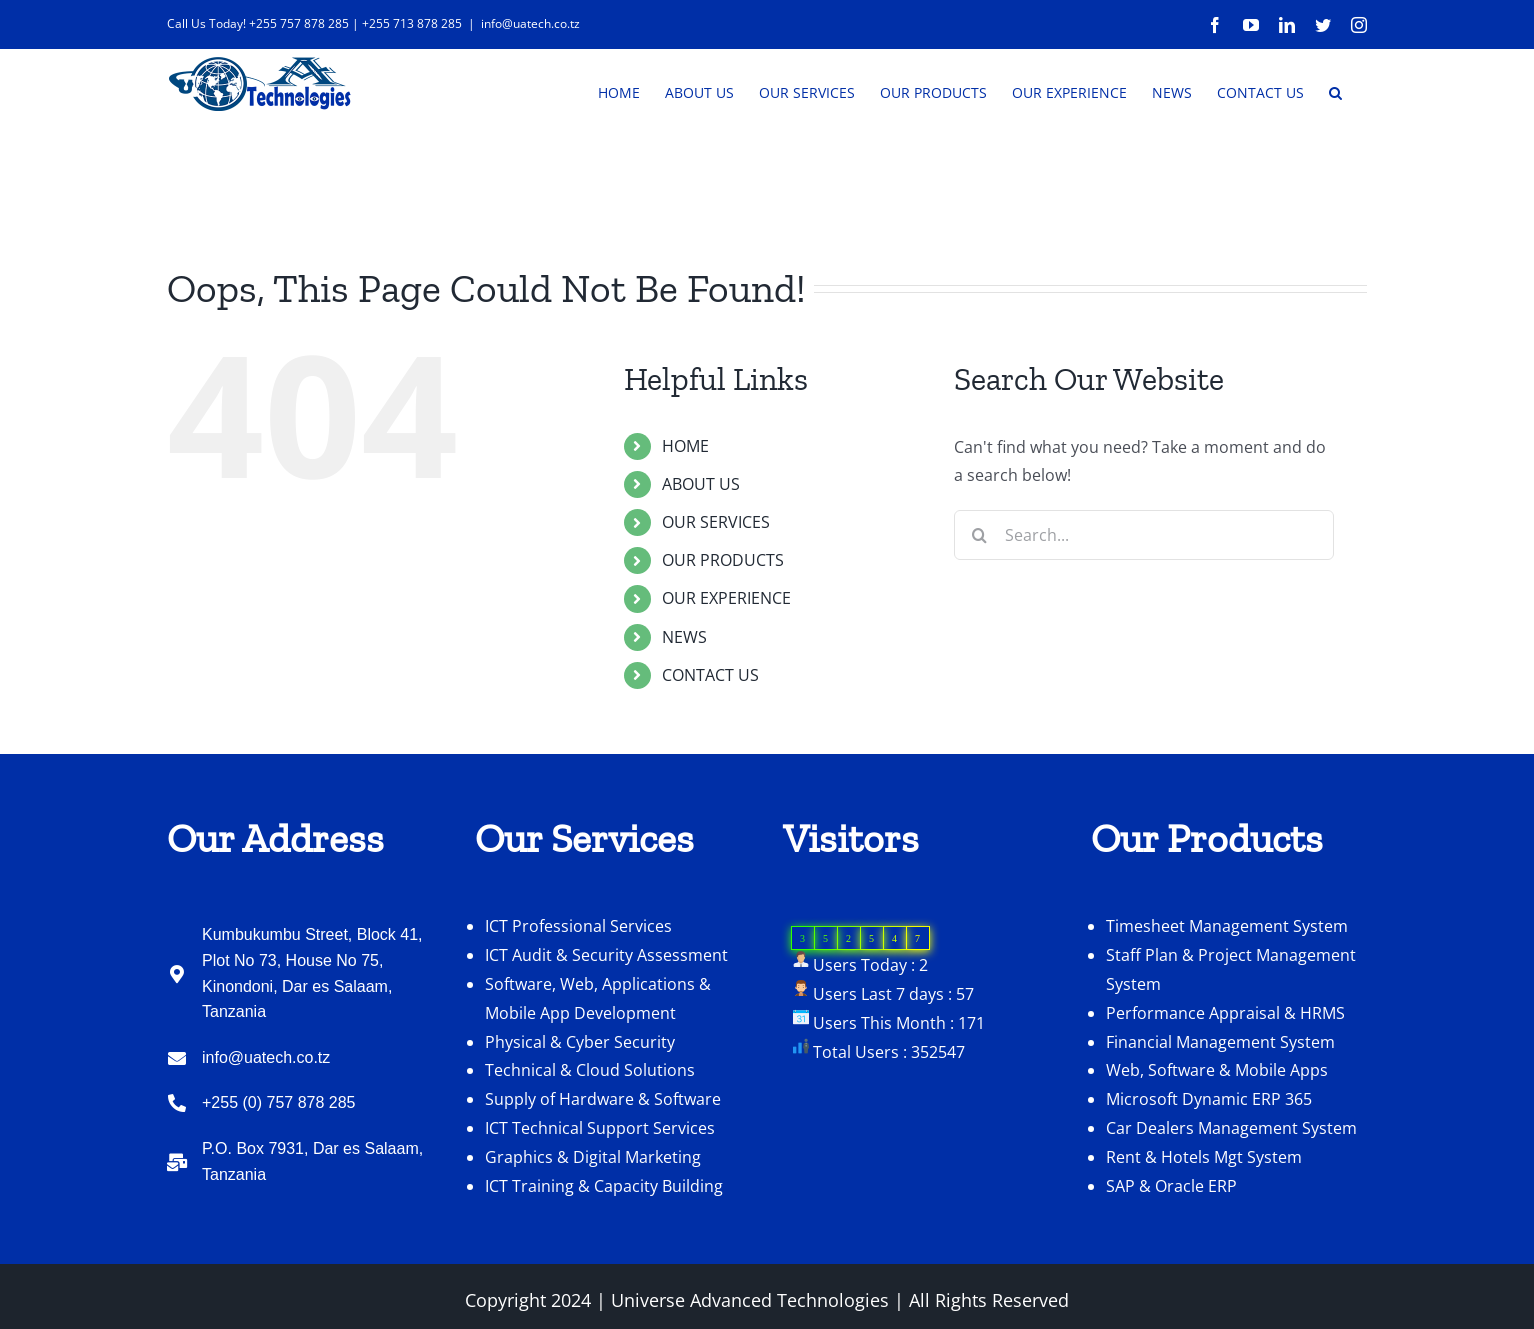 The width and height of the screenshot is (1534, 1329). Describe the element at coordinates (604, 1186) in the screenshot. I see `ICT Training & Capacity Building` at that location.